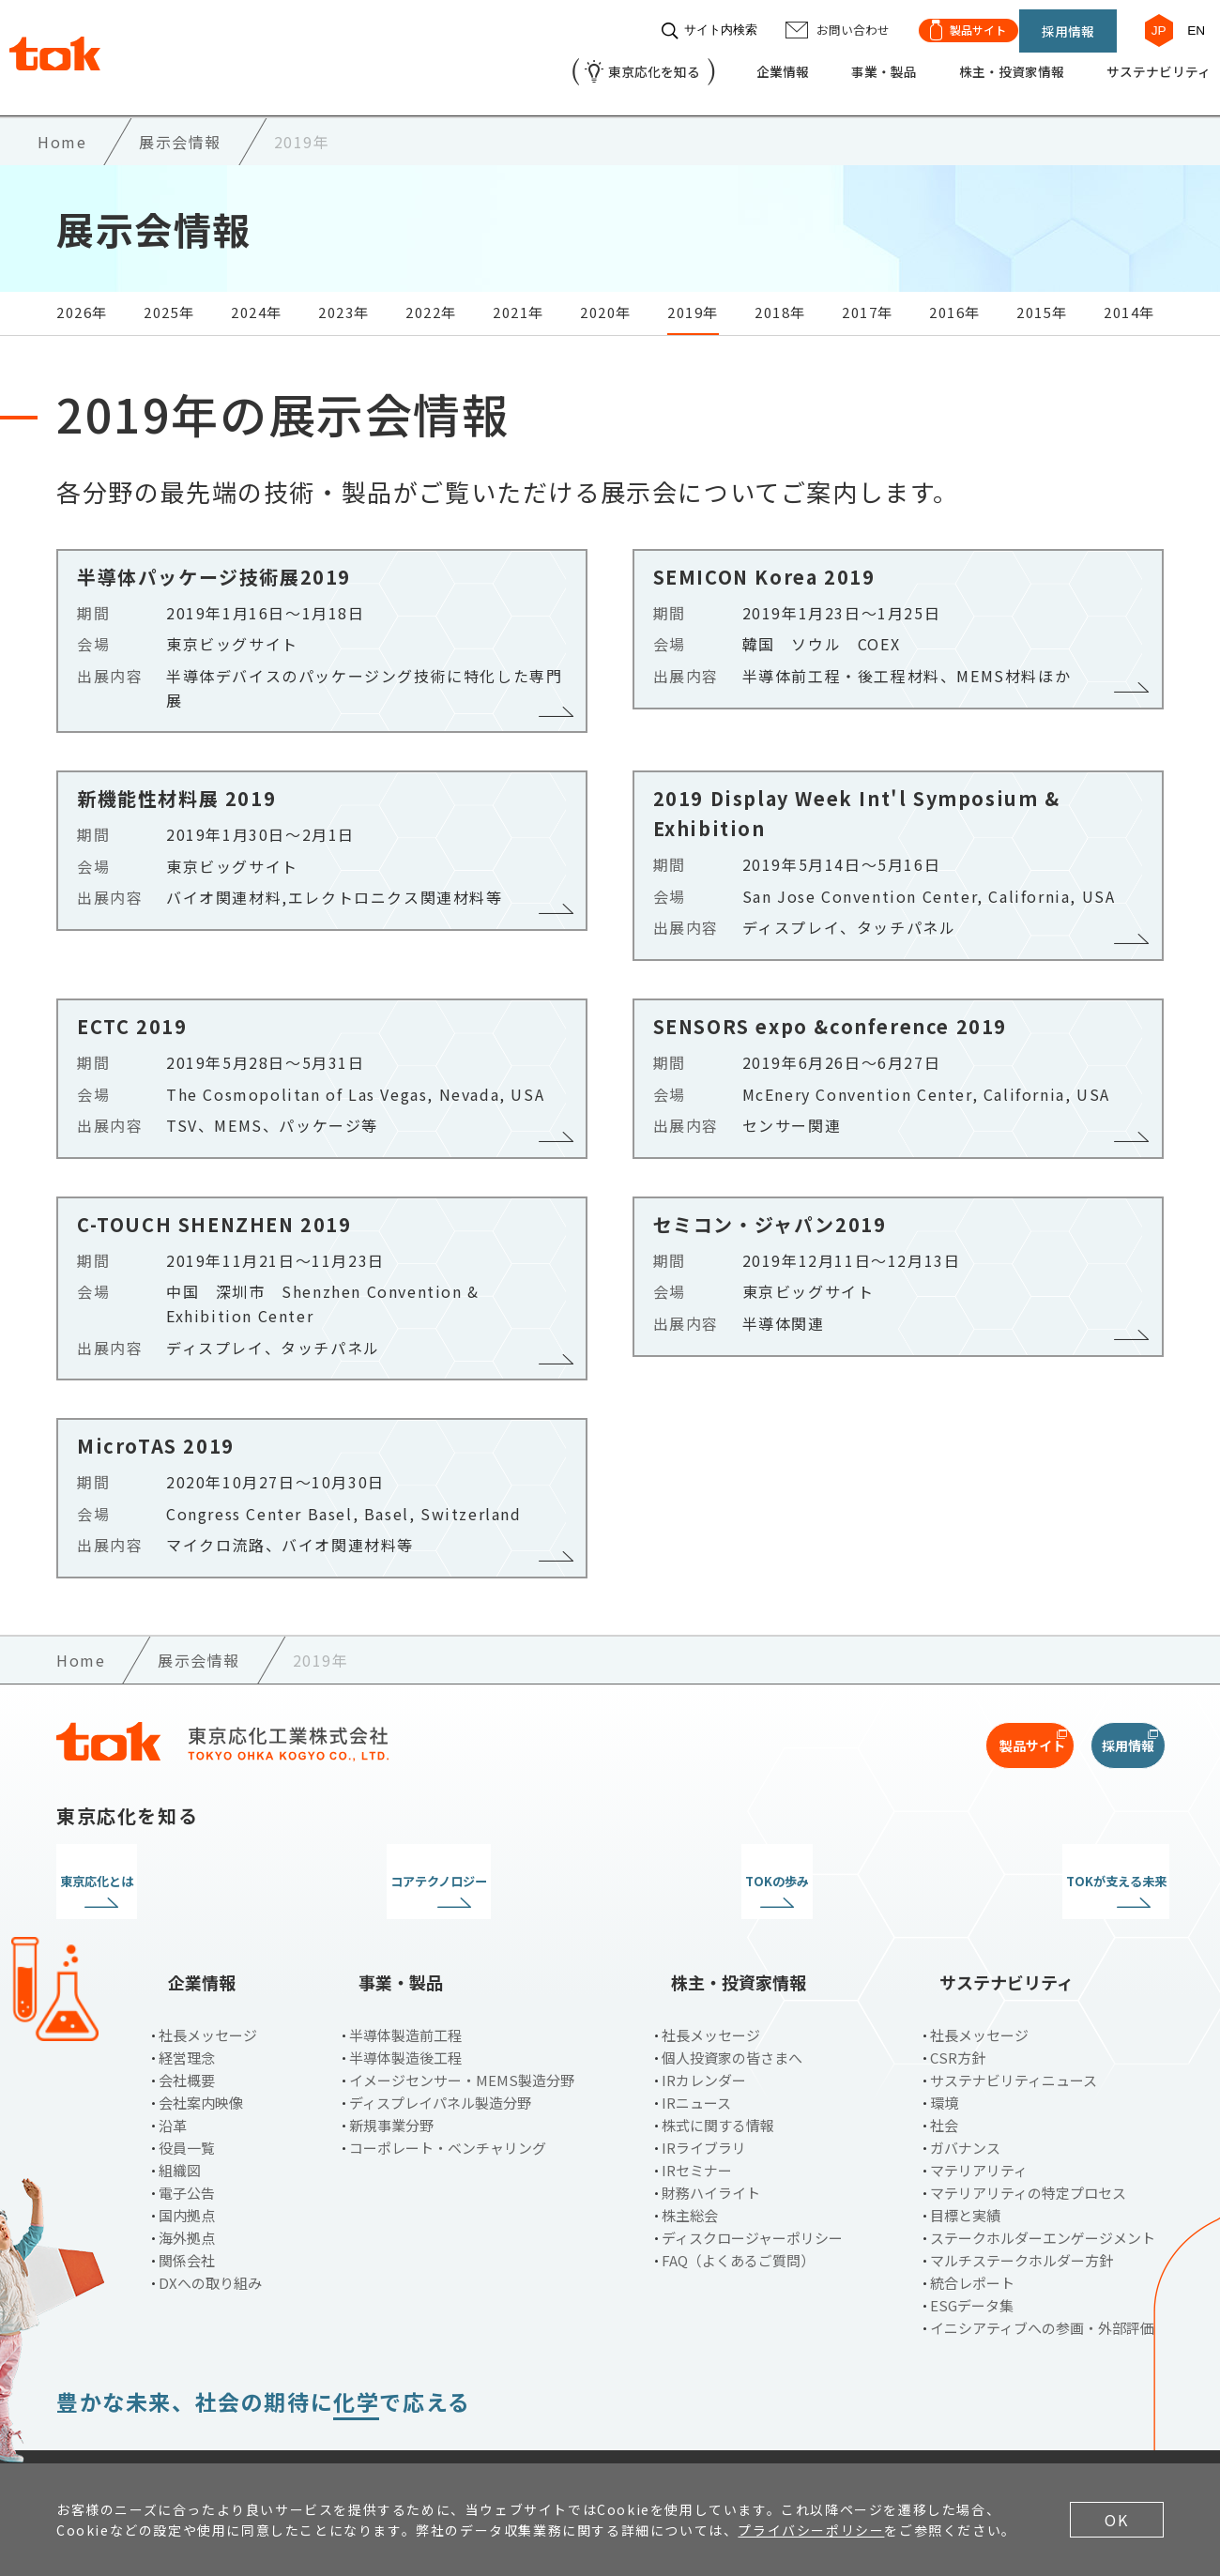  Describe the element at coordinates (606, 295) in the screenshot. I see `2020年` at that location.